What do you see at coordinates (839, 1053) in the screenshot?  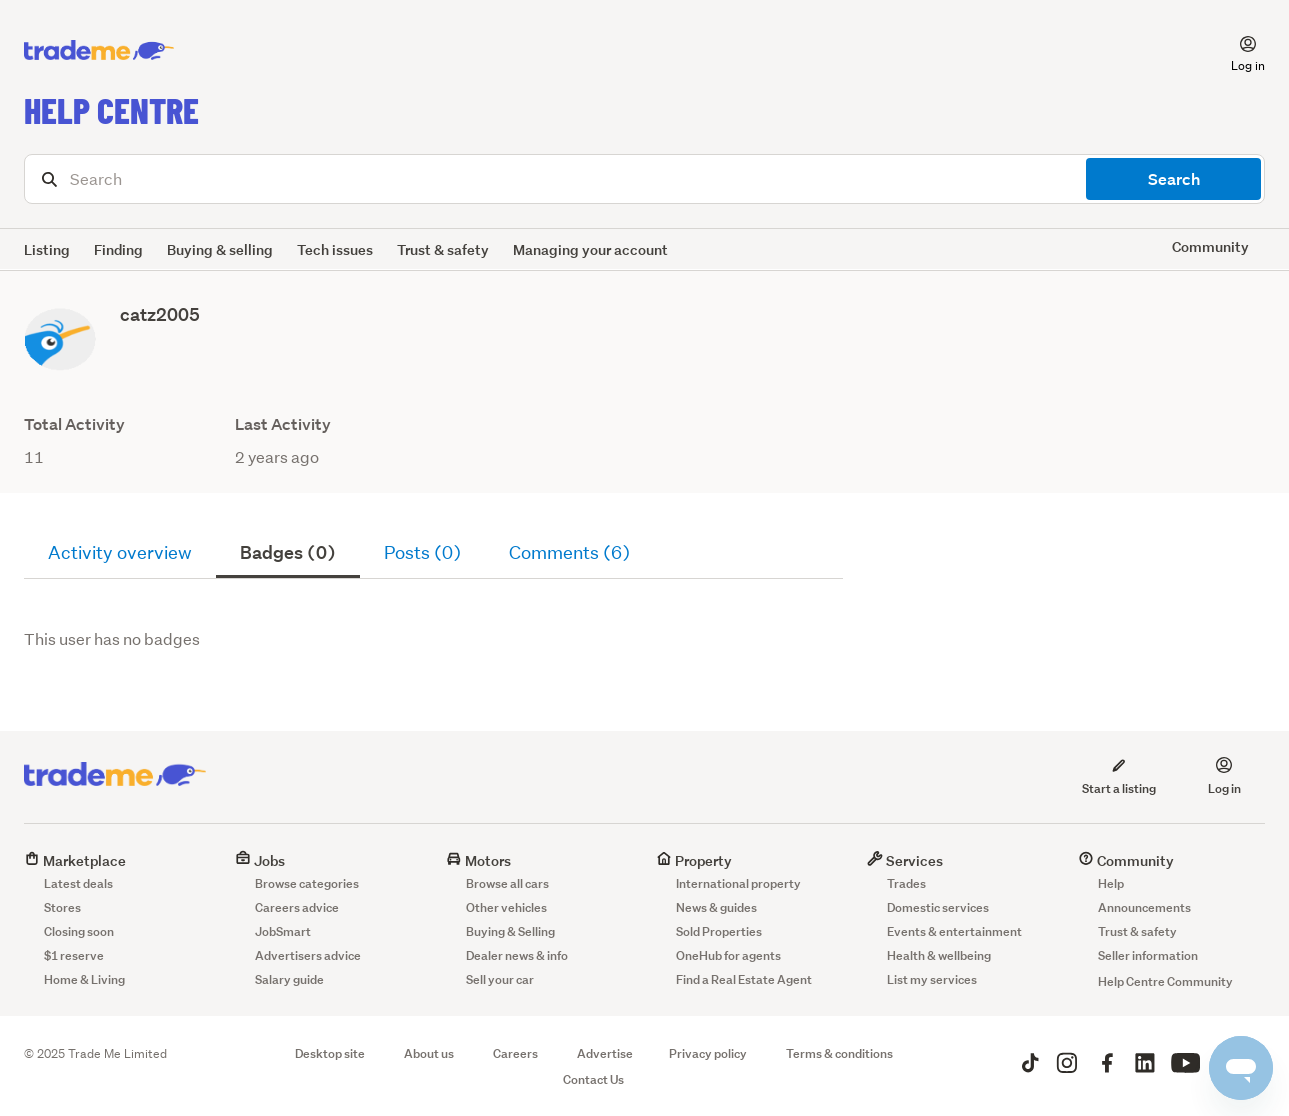 I see `Terms & conditions` at bounding box center [839, 1053].